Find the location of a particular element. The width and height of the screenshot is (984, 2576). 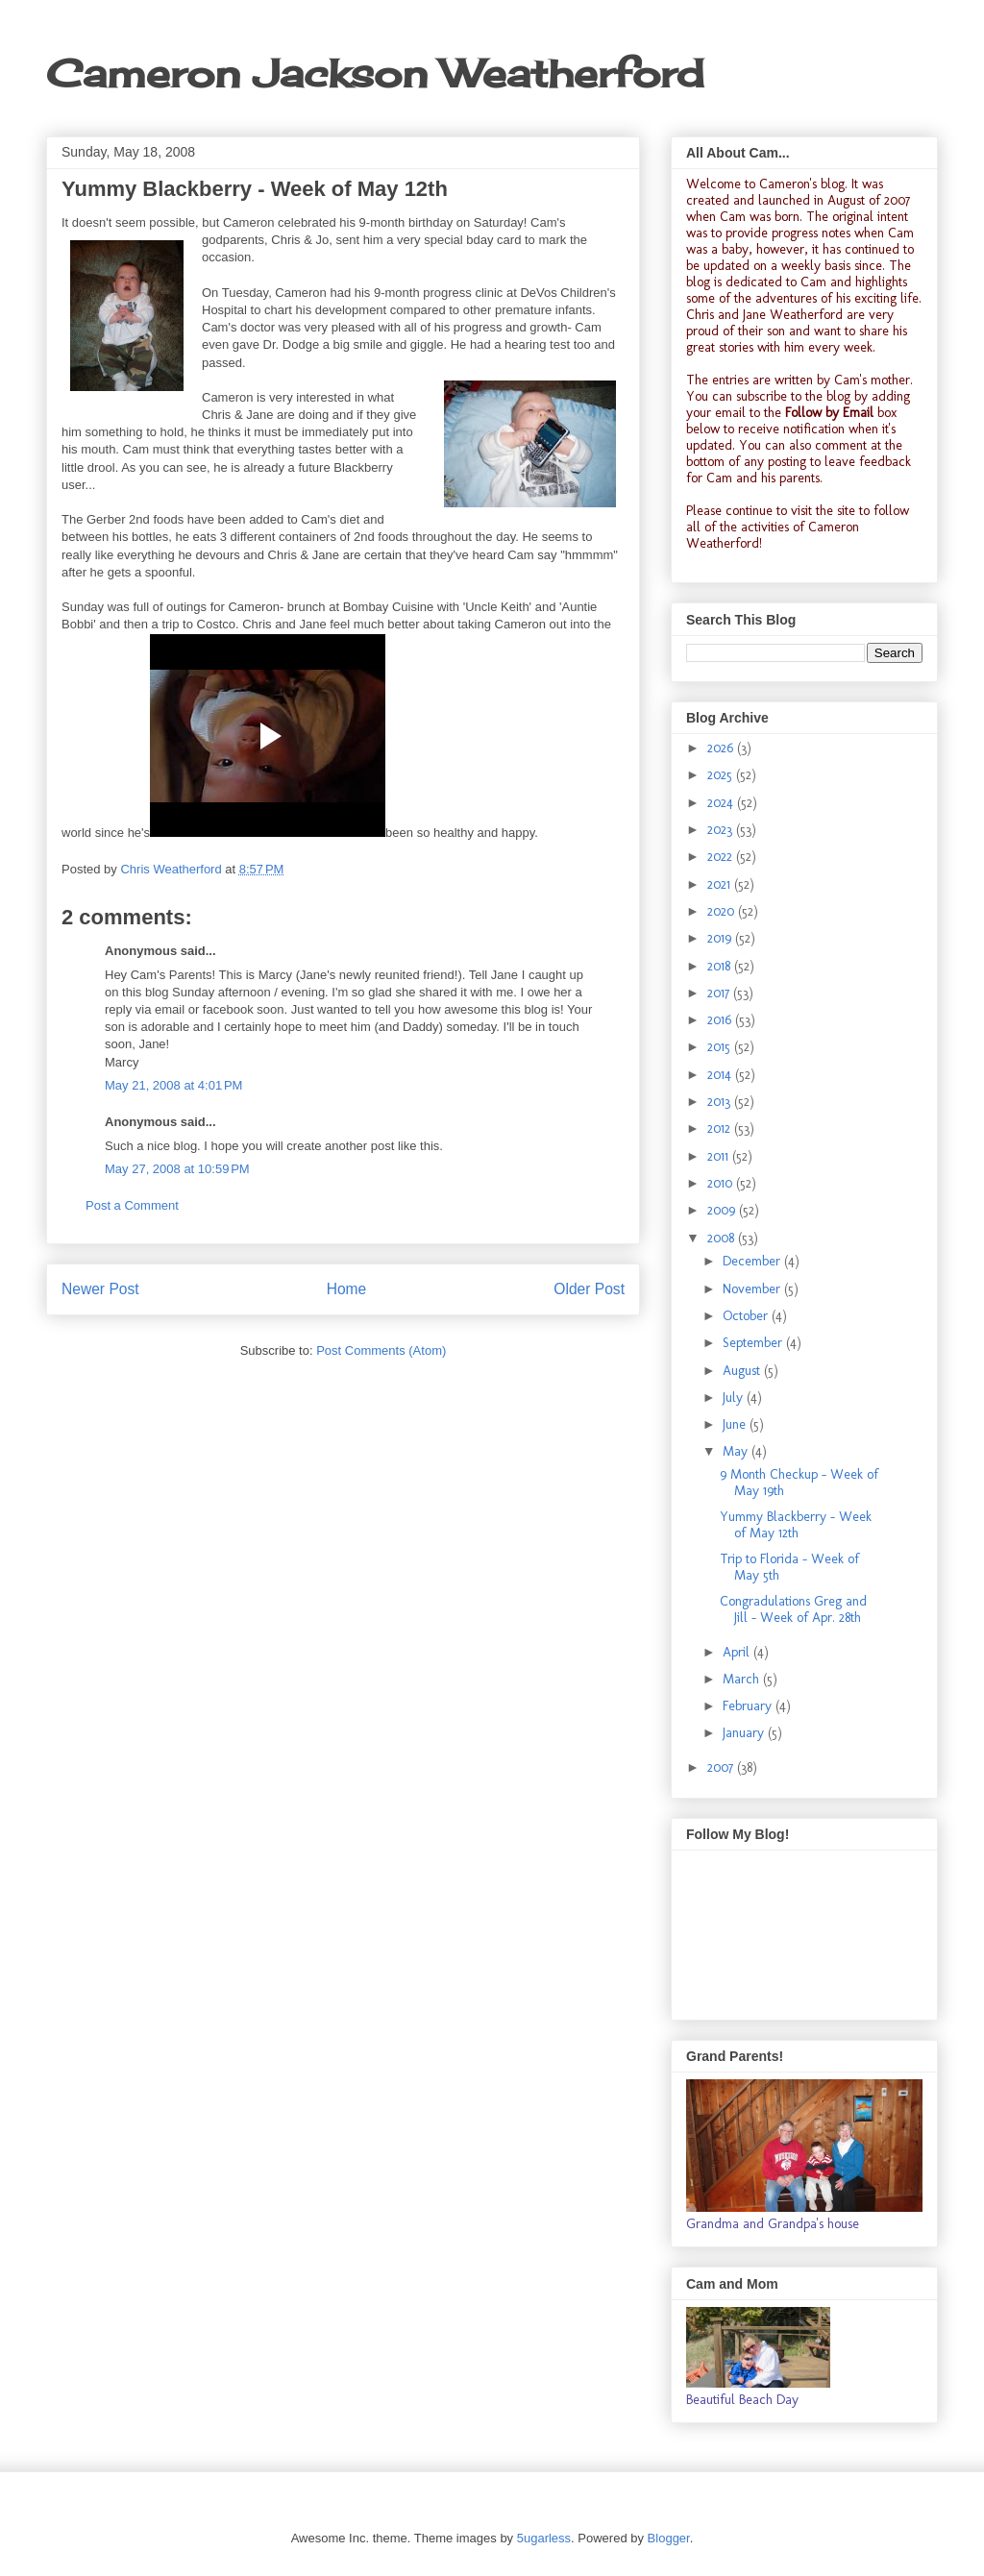

Trip to Florida - Week of May 5th is located at coordinates (789, 1567).